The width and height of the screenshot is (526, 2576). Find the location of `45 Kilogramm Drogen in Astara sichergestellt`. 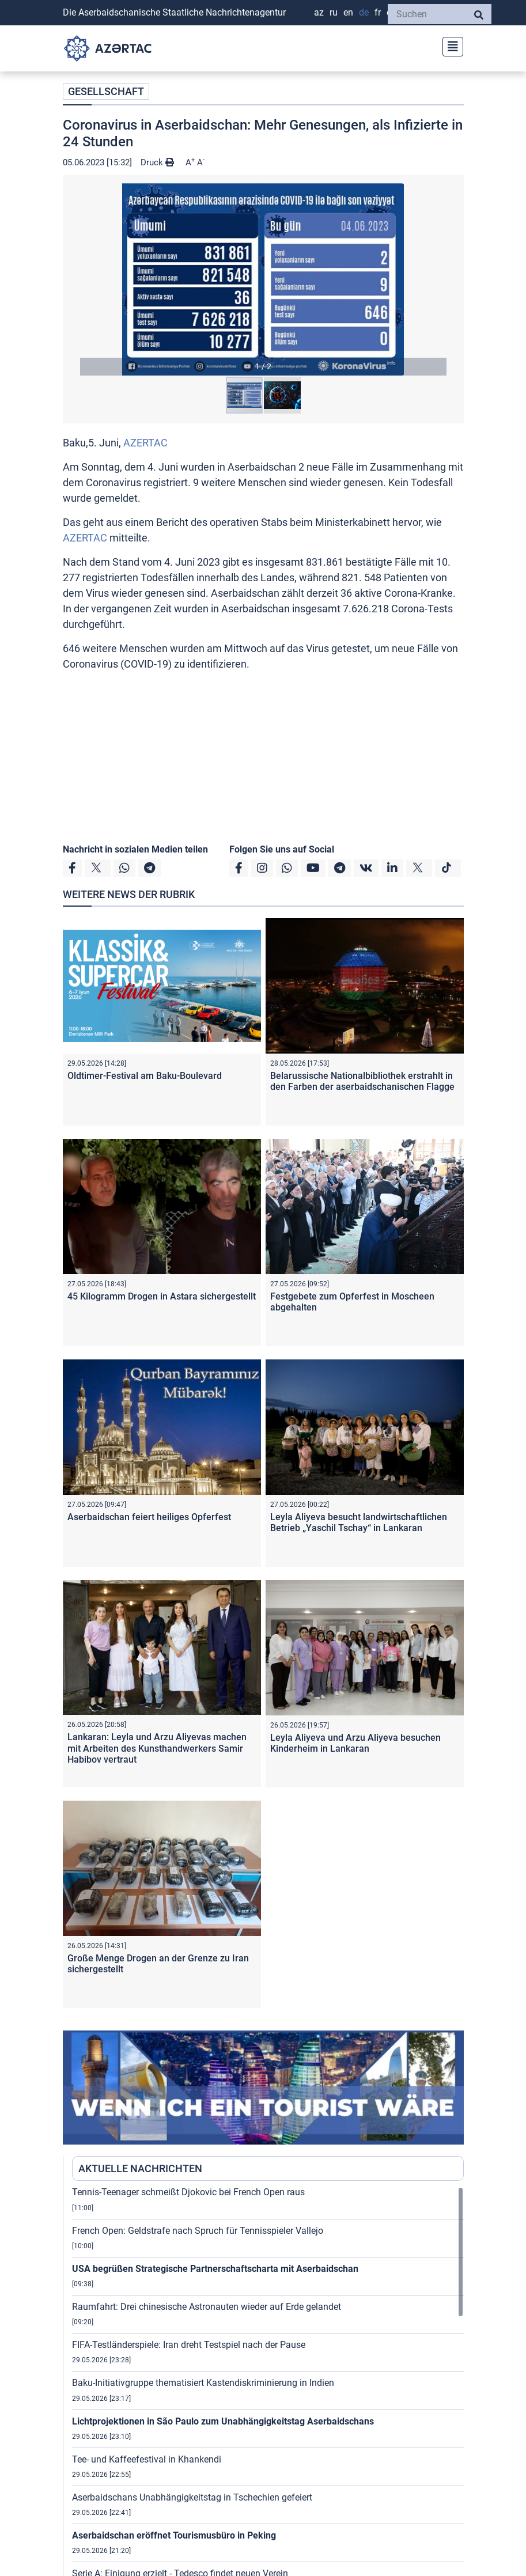

45 Kilogramm Drogen in Astara sichergestellt is located at coordinates (161, 1296).